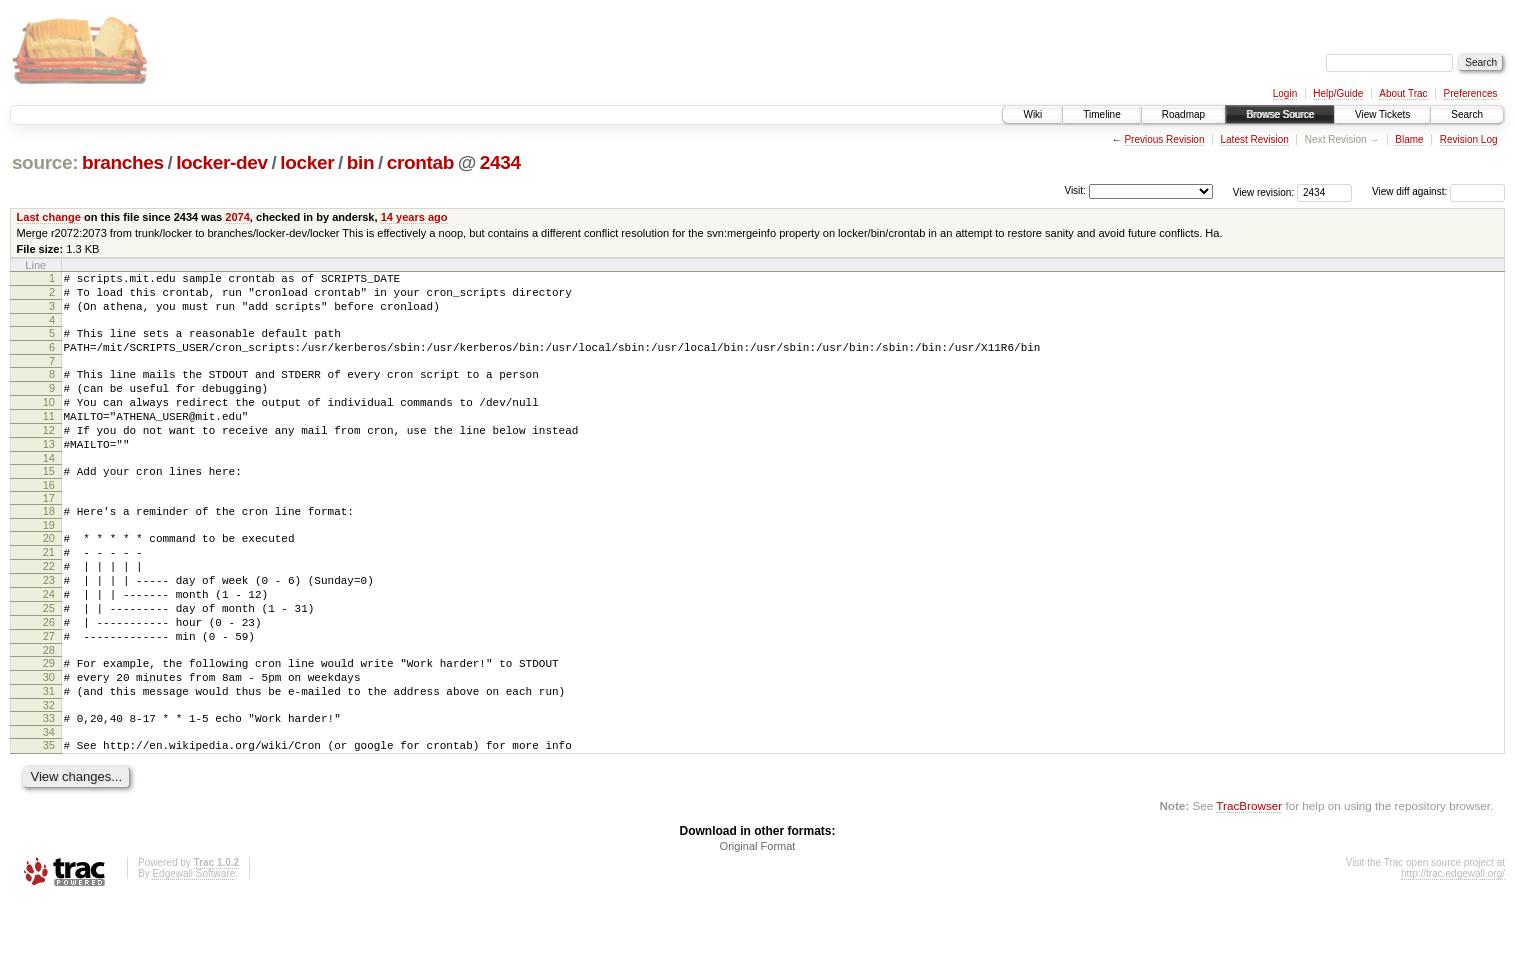  What do you see at coordinates (49, 628) in the screenshot?
I see `23` at bounding box center [49, 628].